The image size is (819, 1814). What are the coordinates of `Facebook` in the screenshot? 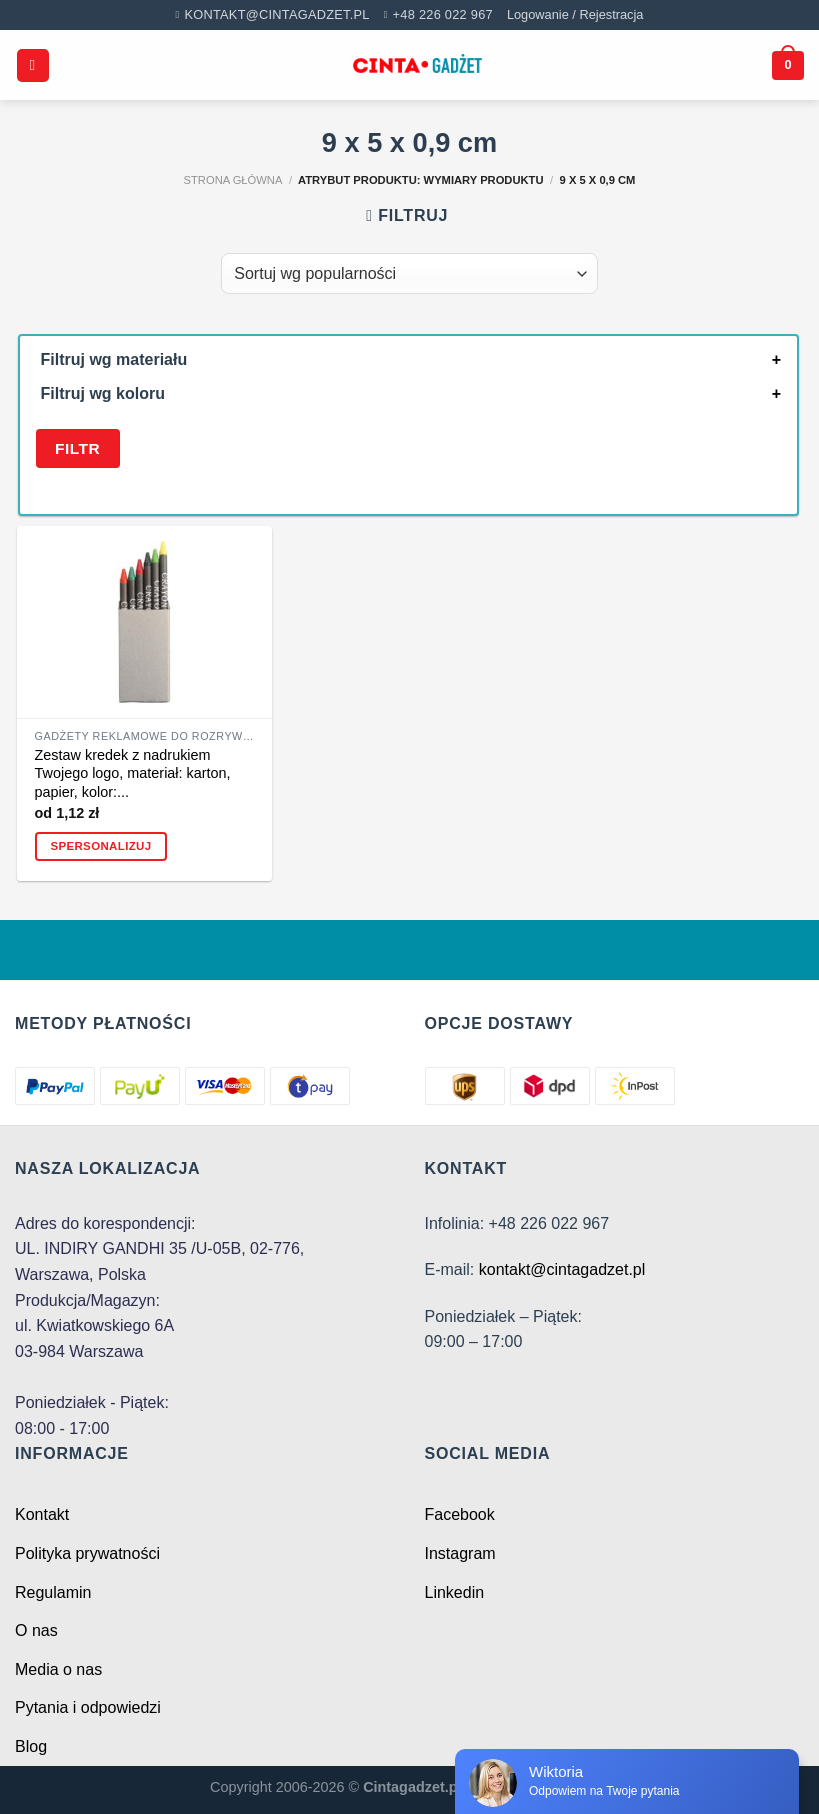 It's located at (460, 1514).